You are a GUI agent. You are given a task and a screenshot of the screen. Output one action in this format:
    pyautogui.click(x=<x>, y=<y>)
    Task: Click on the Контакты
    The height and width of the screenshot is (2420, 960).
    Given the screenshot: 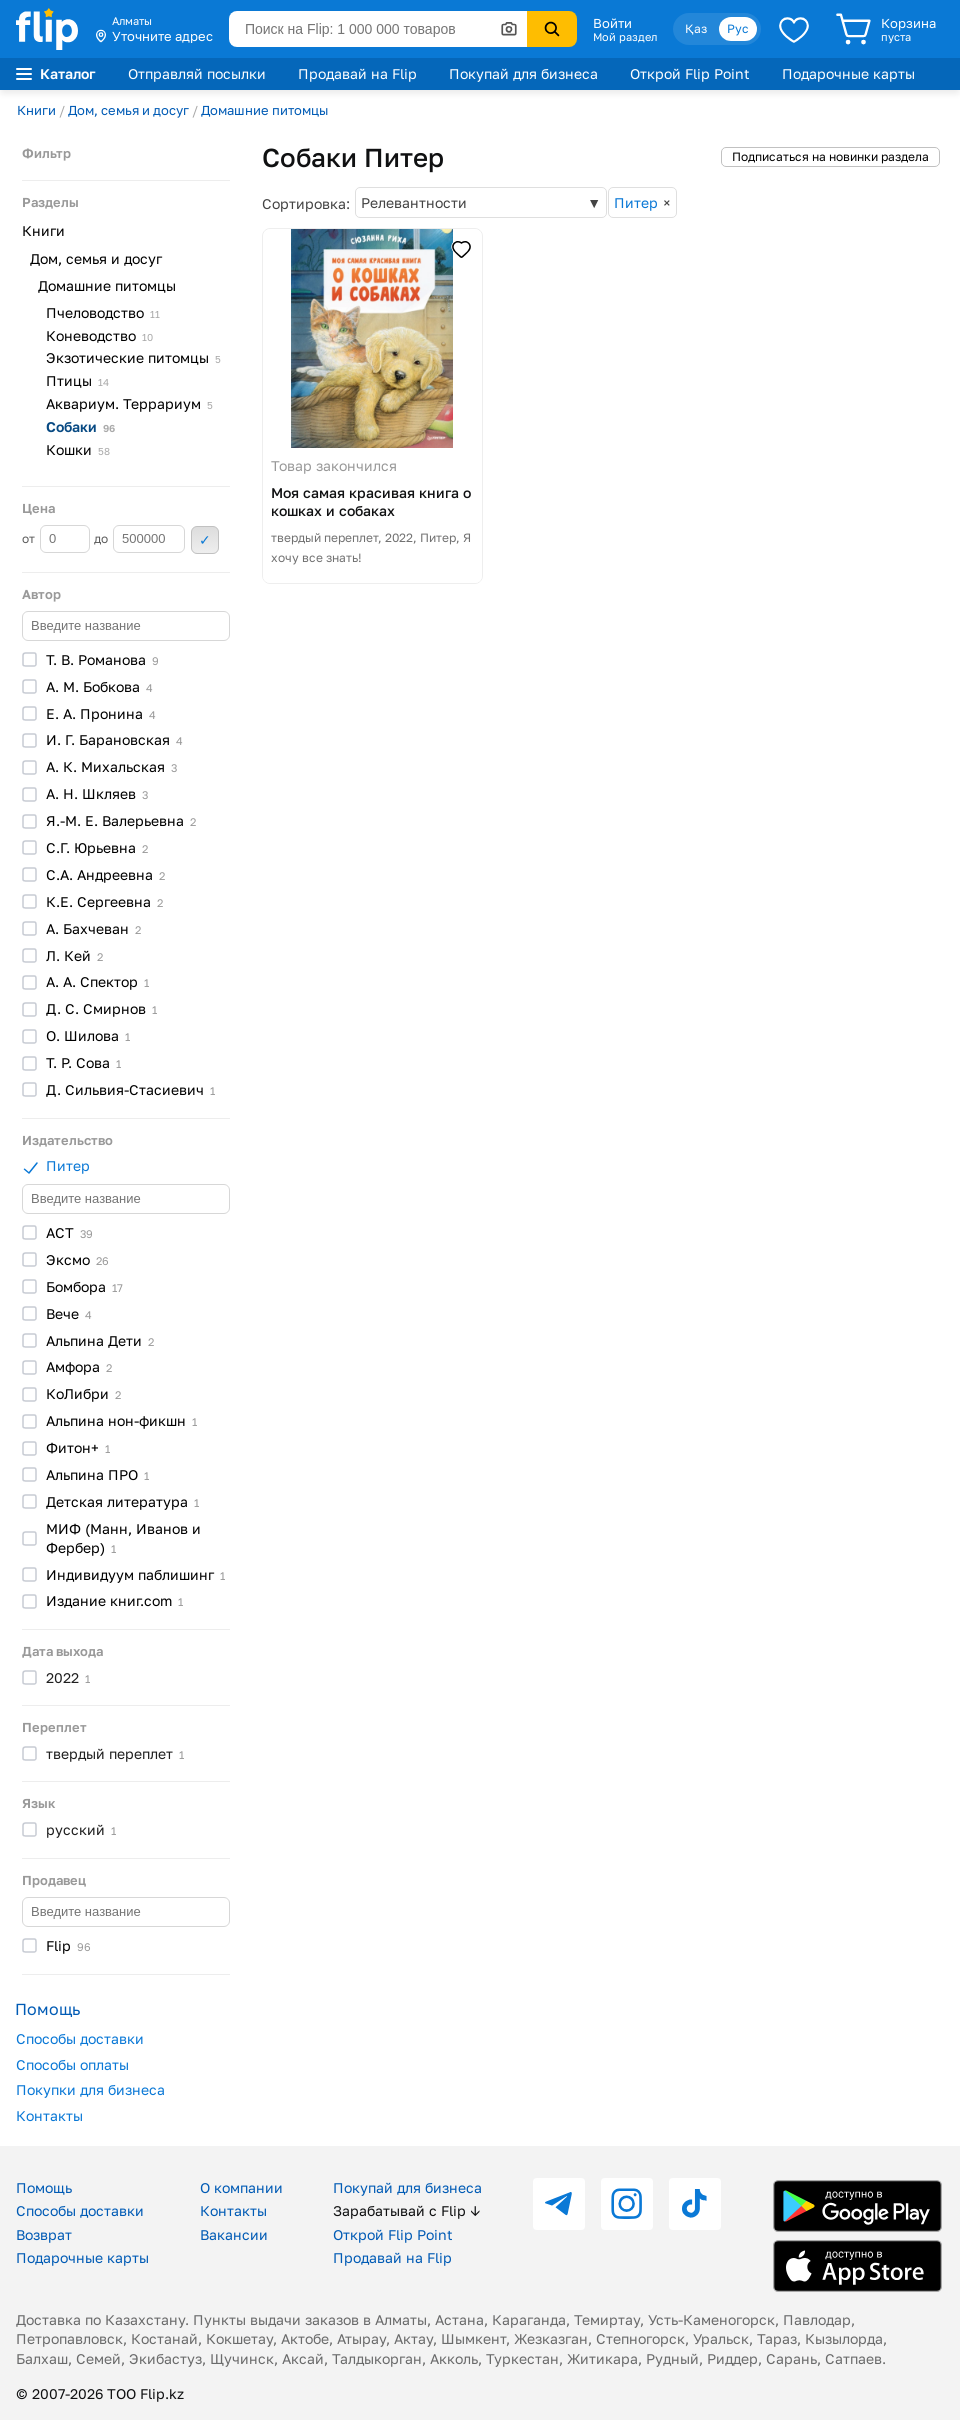 What is the action you would take?
    pyautogui.click(x=49, y=2115)
    